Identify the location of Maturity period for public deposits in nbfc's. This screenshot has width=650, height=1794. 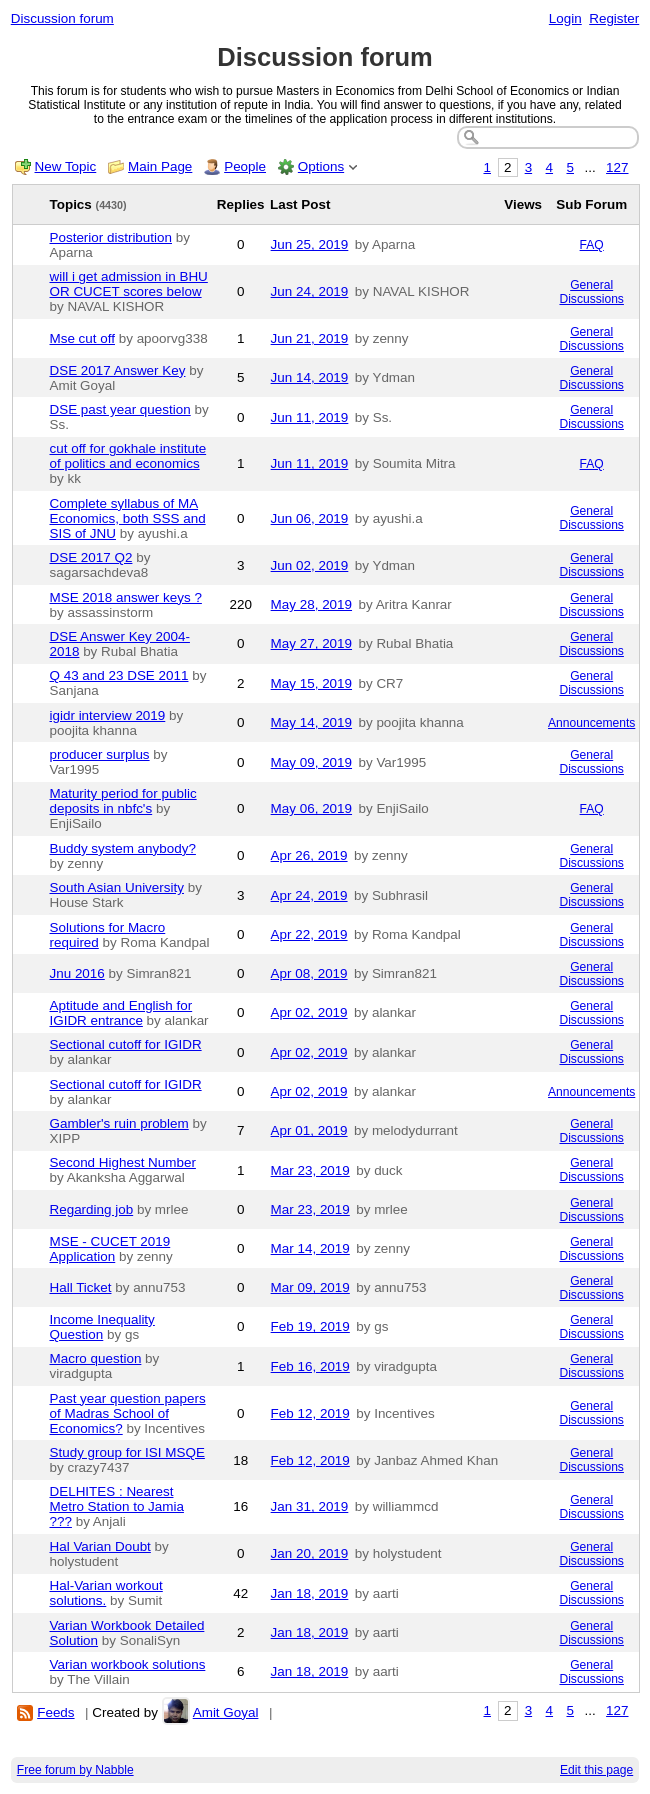
(123, 801).